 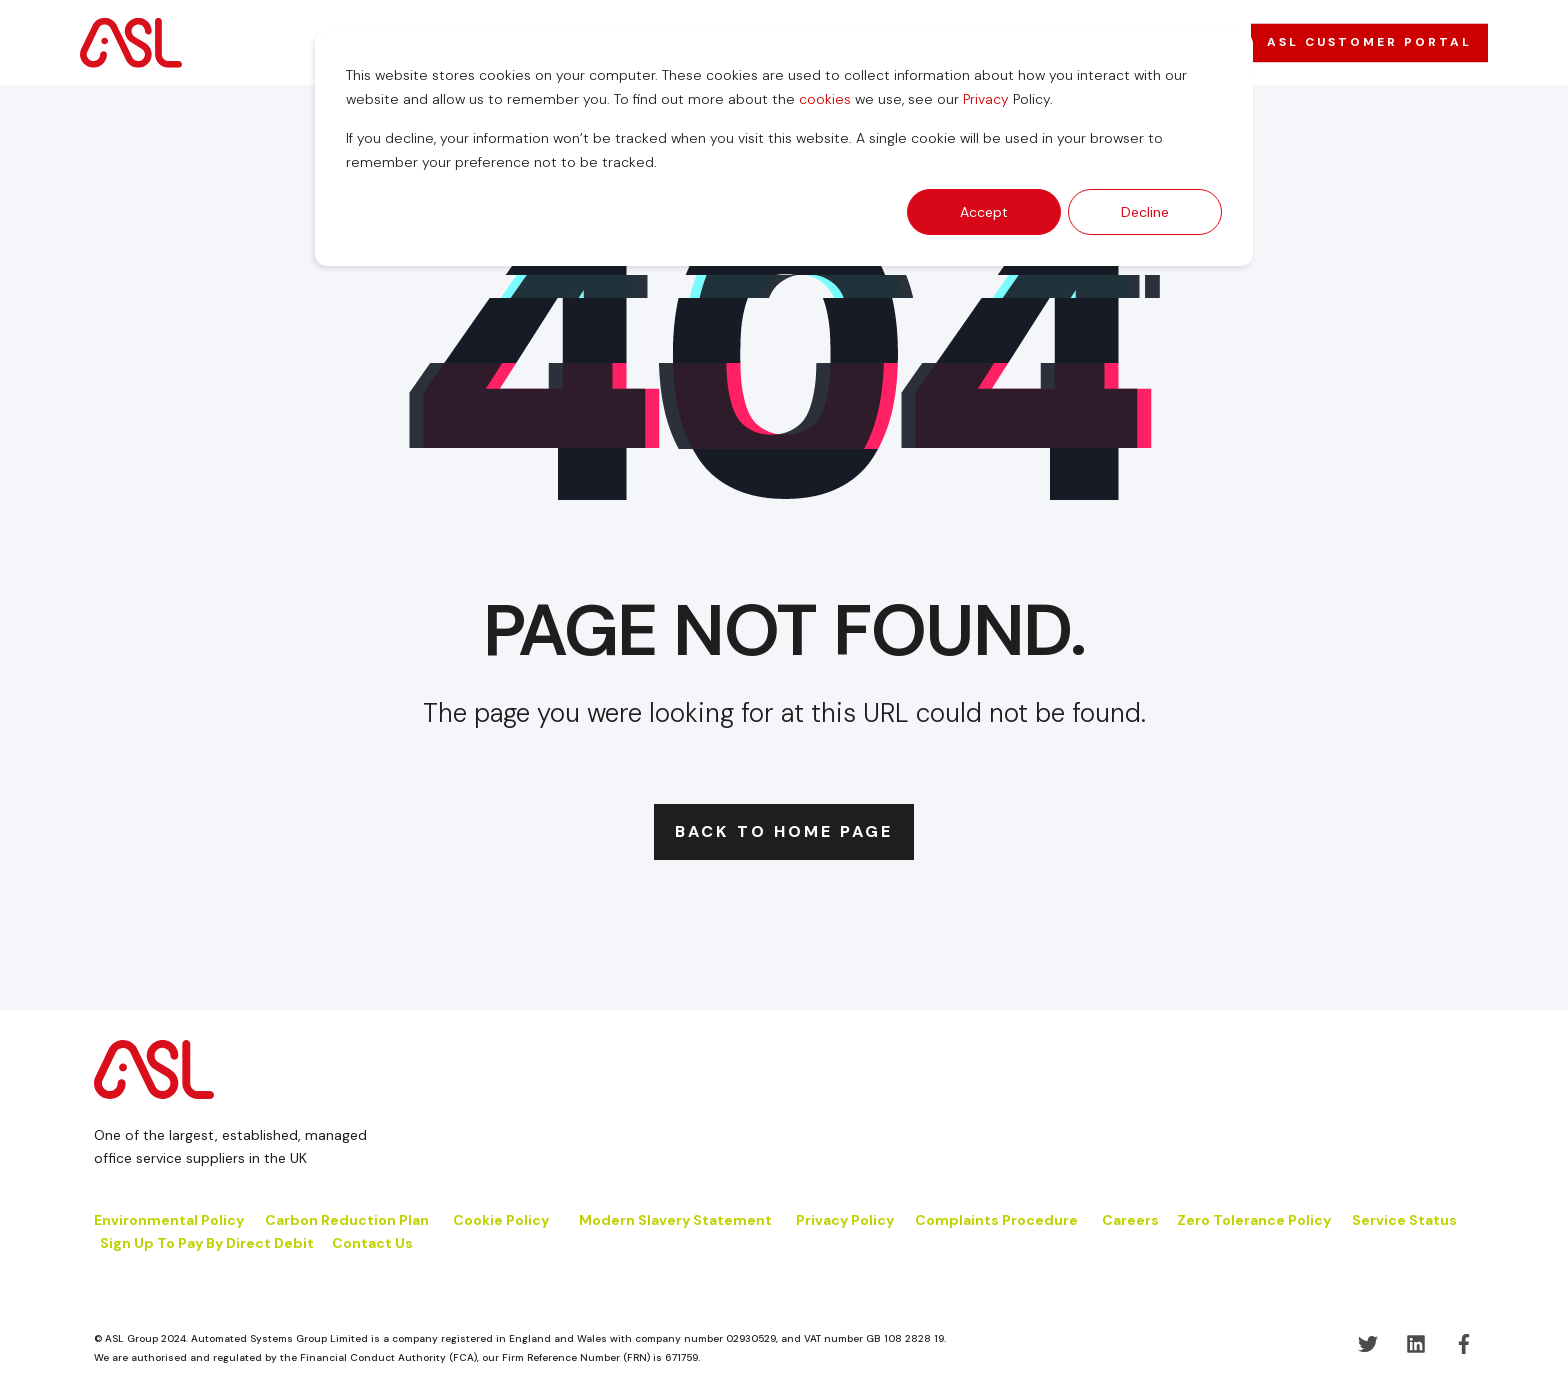 What do you see at coordinates (131, 42) in the screenshot?
I see `[Back to Home]` at bounding box center [131, 42].